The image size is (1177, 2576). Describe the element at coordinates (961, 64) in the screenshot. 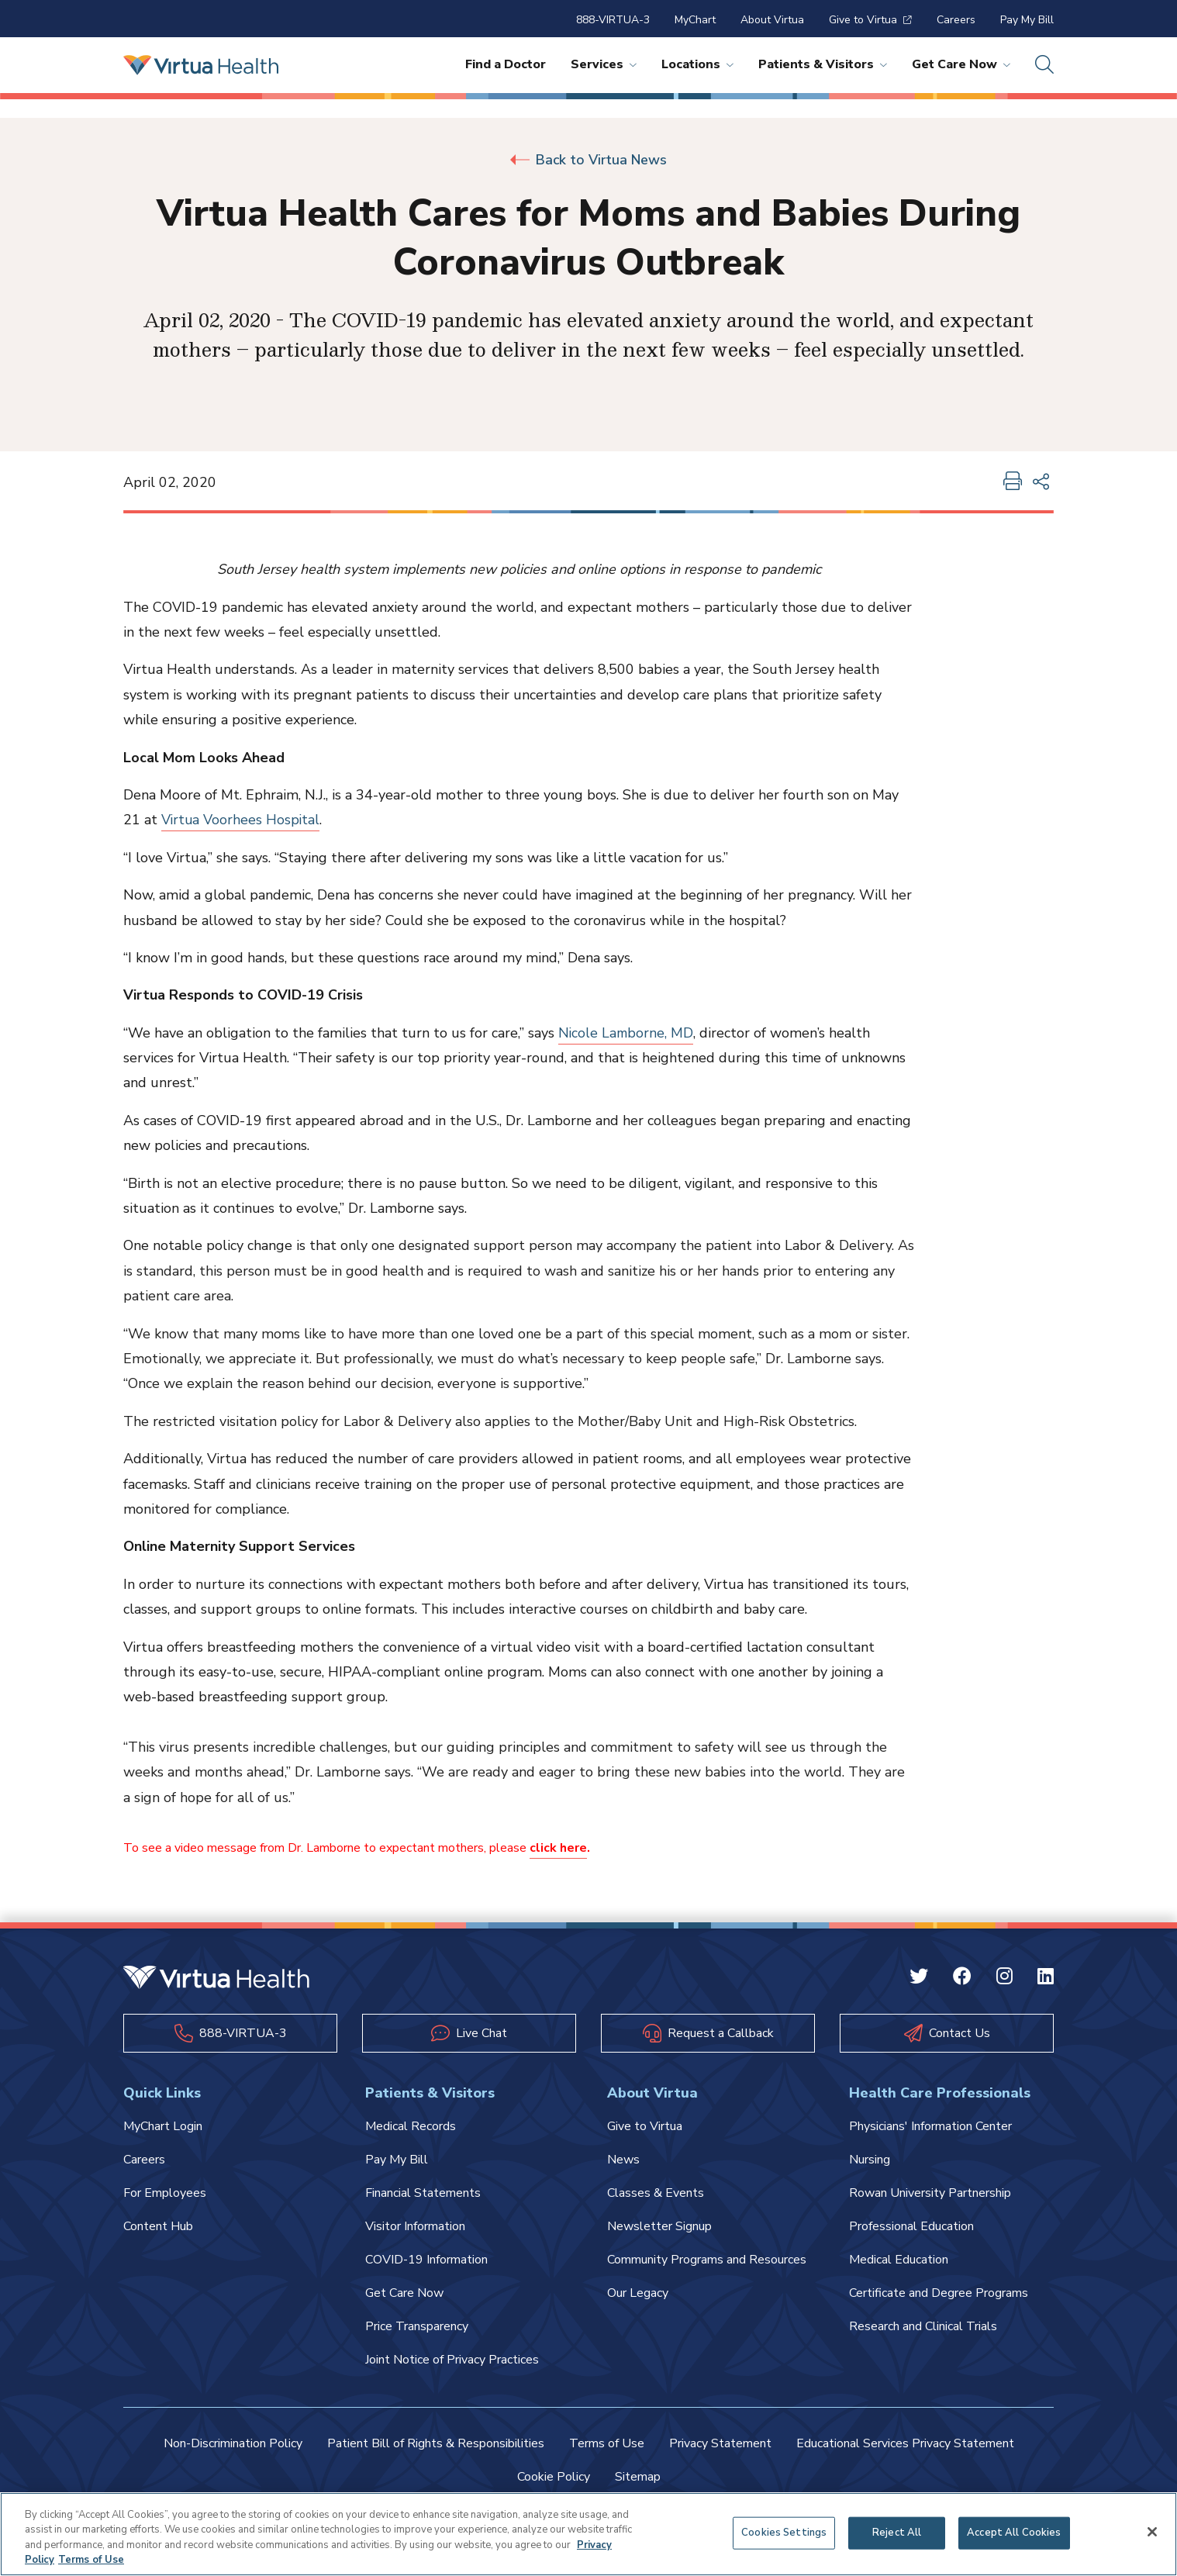

I see `Get Care Now` at that location.